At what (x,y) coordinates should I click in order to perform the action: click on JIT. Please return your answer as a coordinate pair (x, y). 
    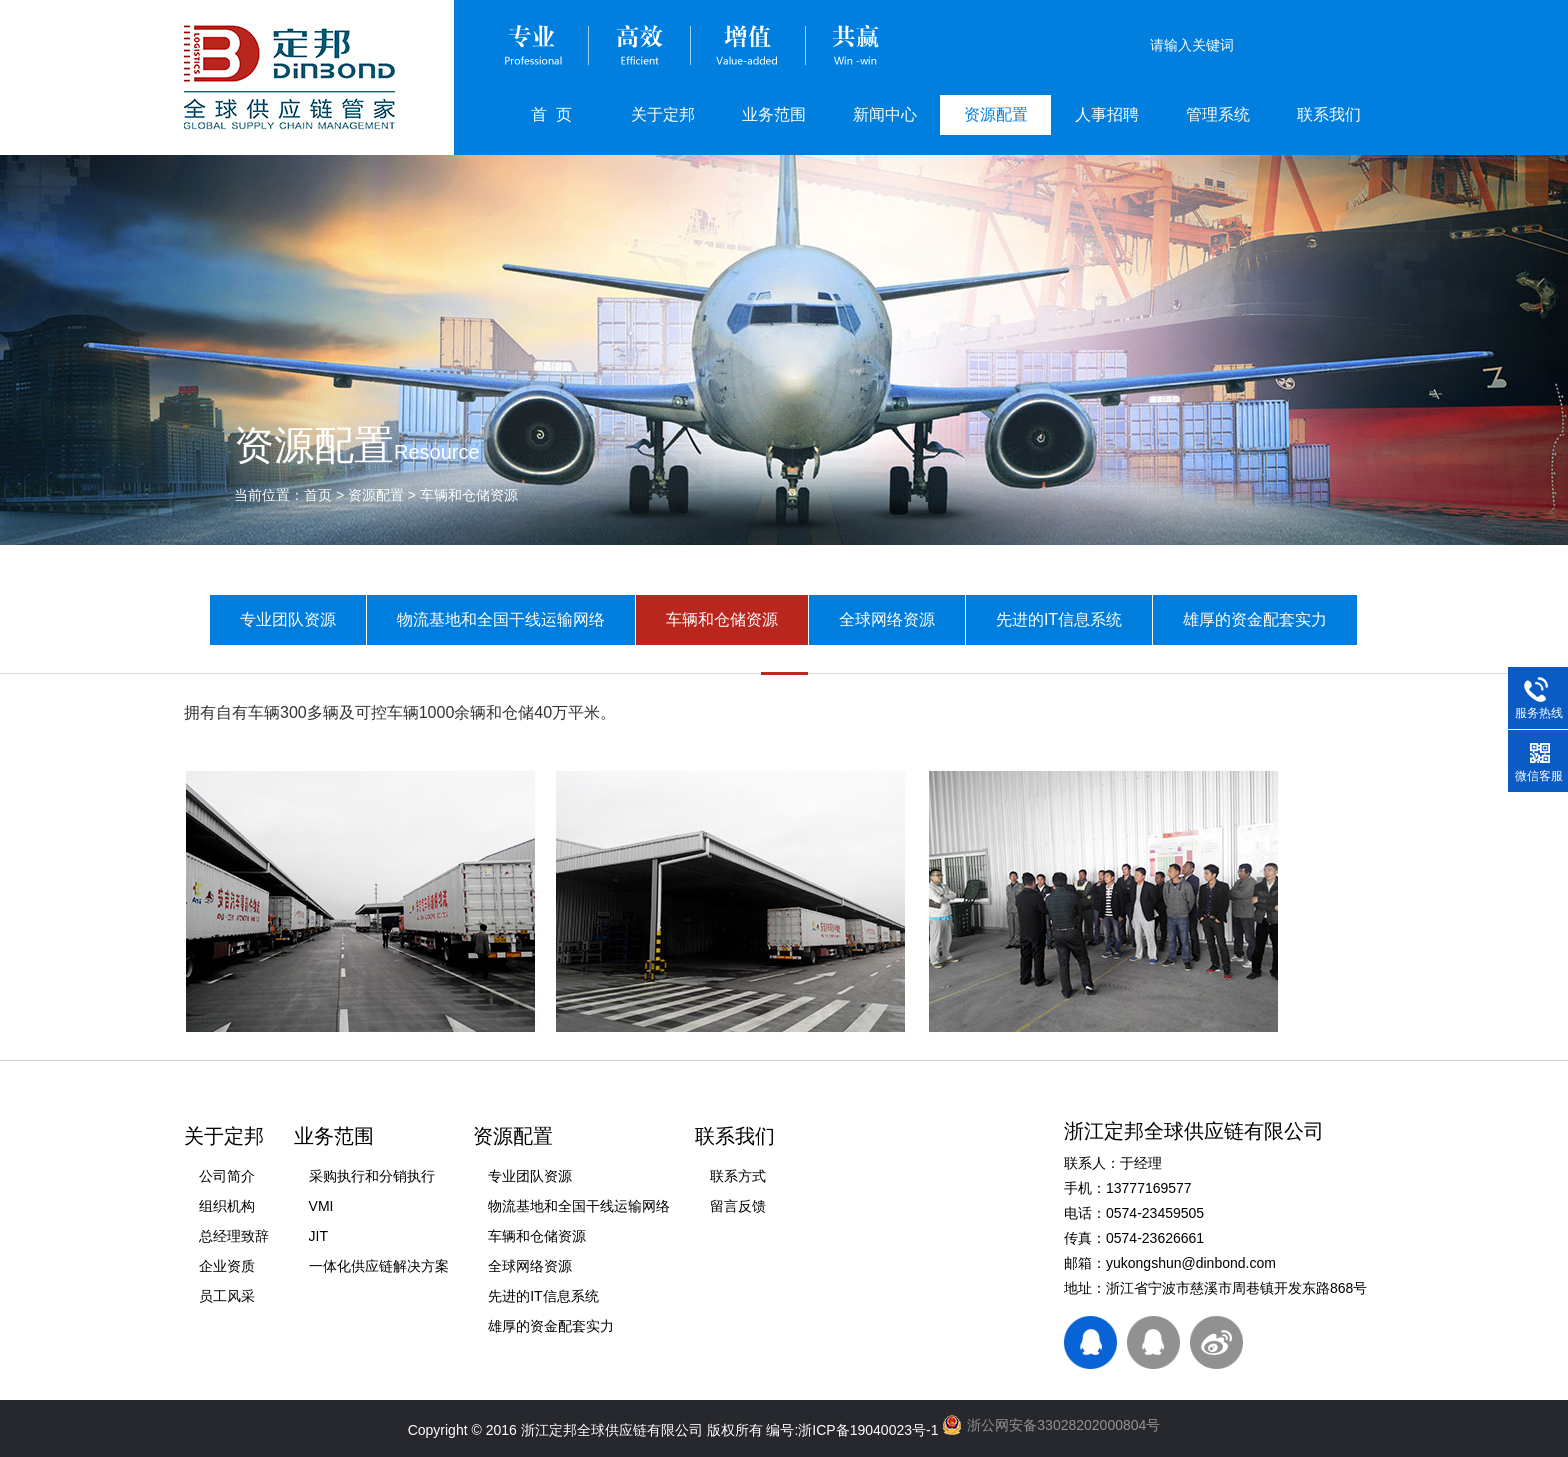
    Looking at the image, I should click on (318, 1236).